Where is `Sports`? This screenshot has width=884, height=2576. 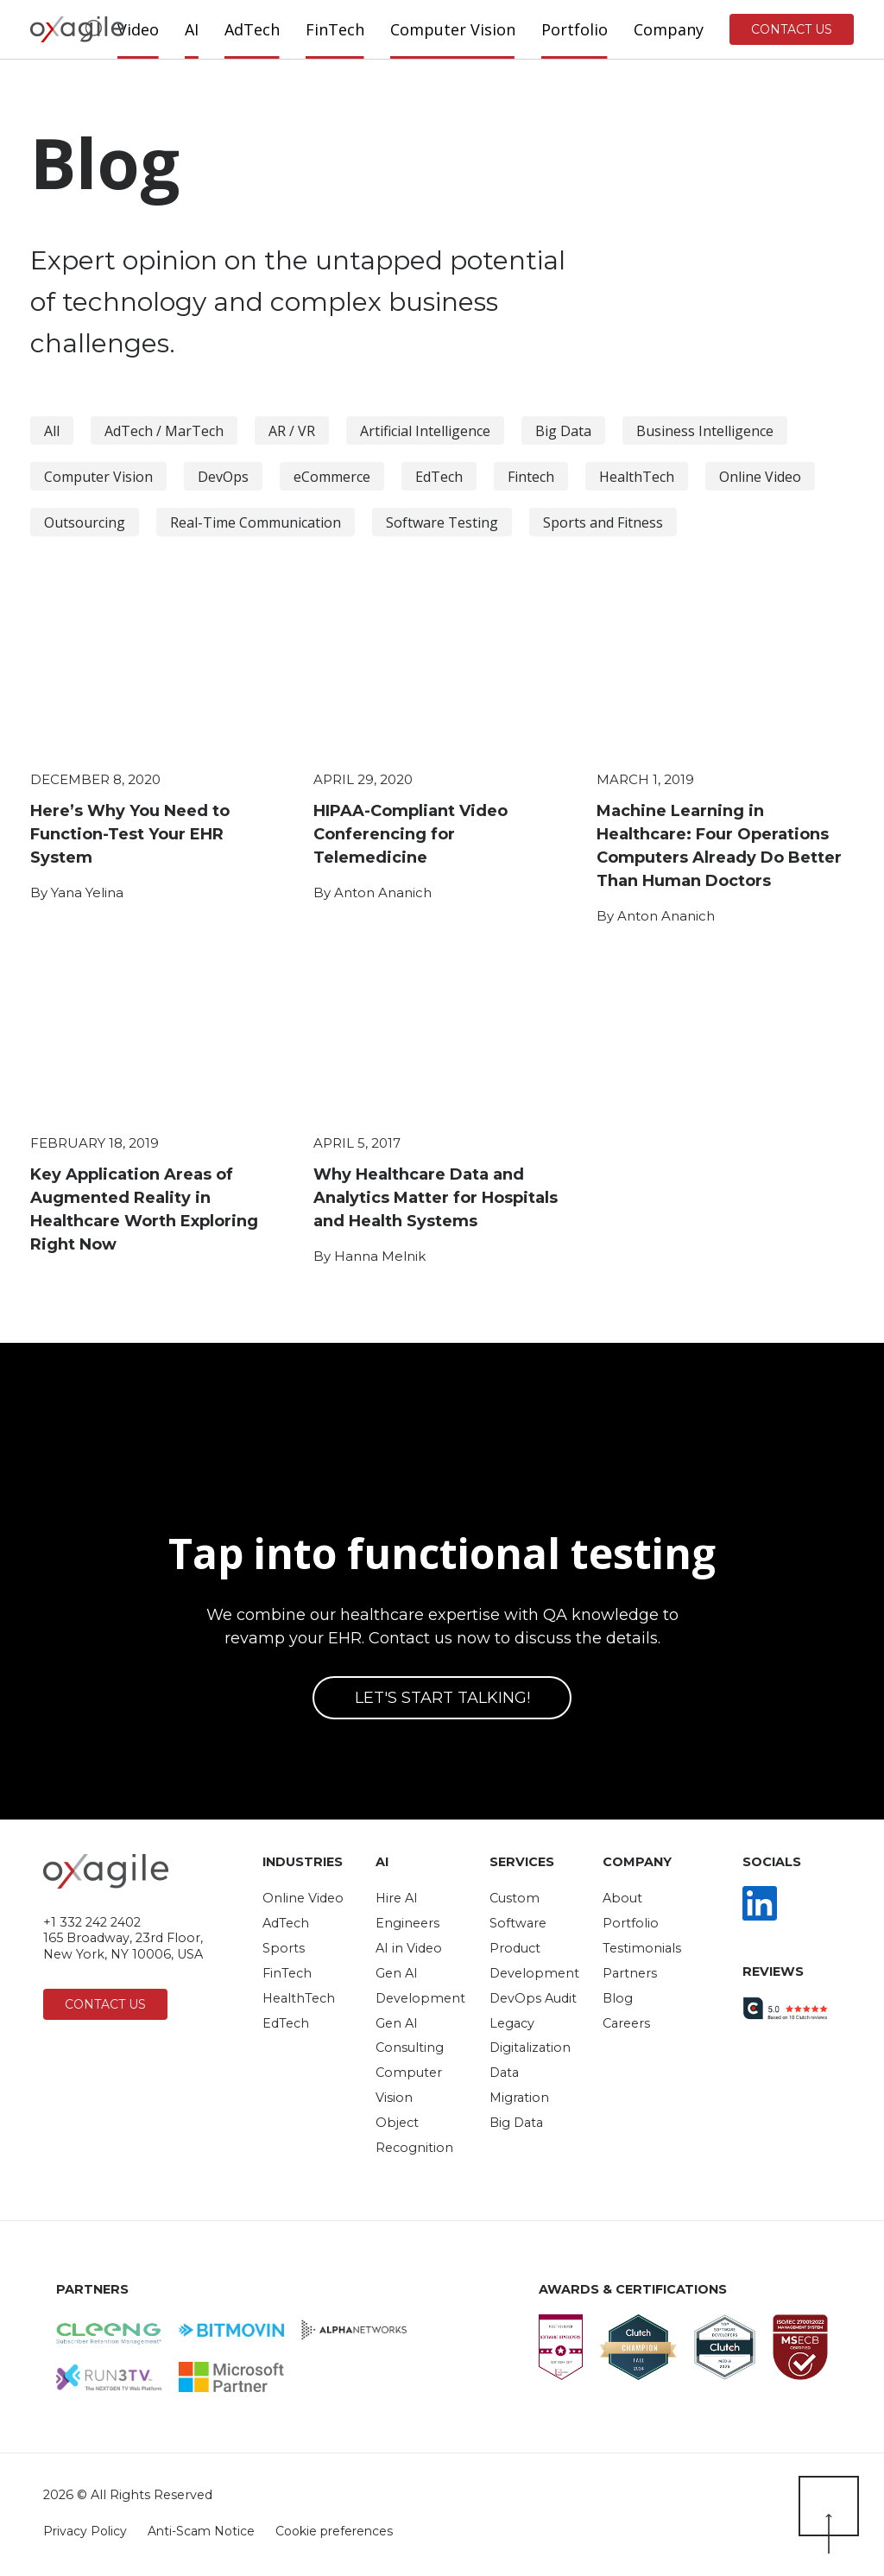
Sports is located at coordinates (283, 1948).